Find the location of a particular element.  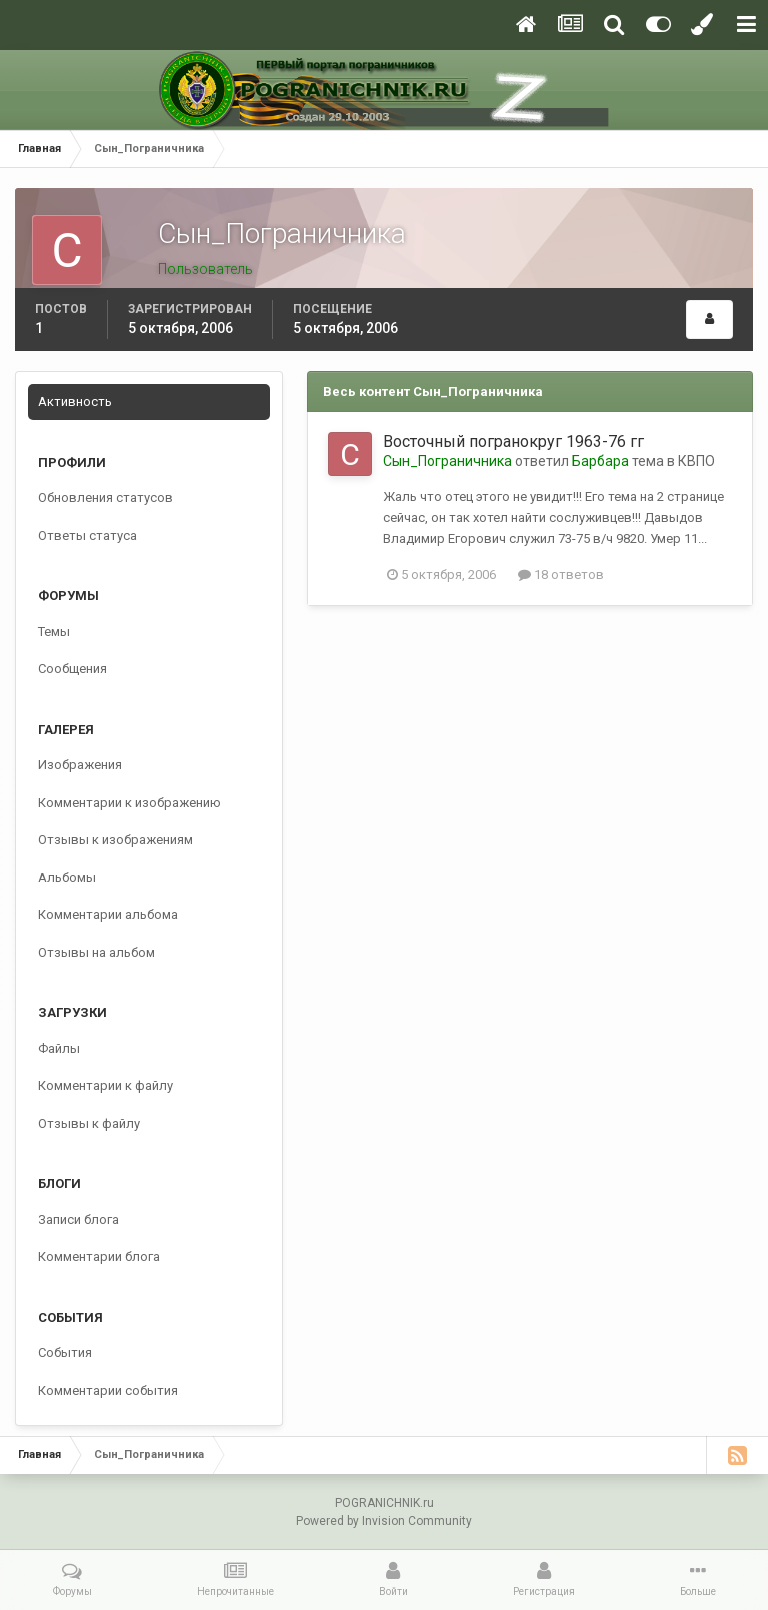

Восточный погранокруг 1963-76 гг is located at coordinates (513, 441).